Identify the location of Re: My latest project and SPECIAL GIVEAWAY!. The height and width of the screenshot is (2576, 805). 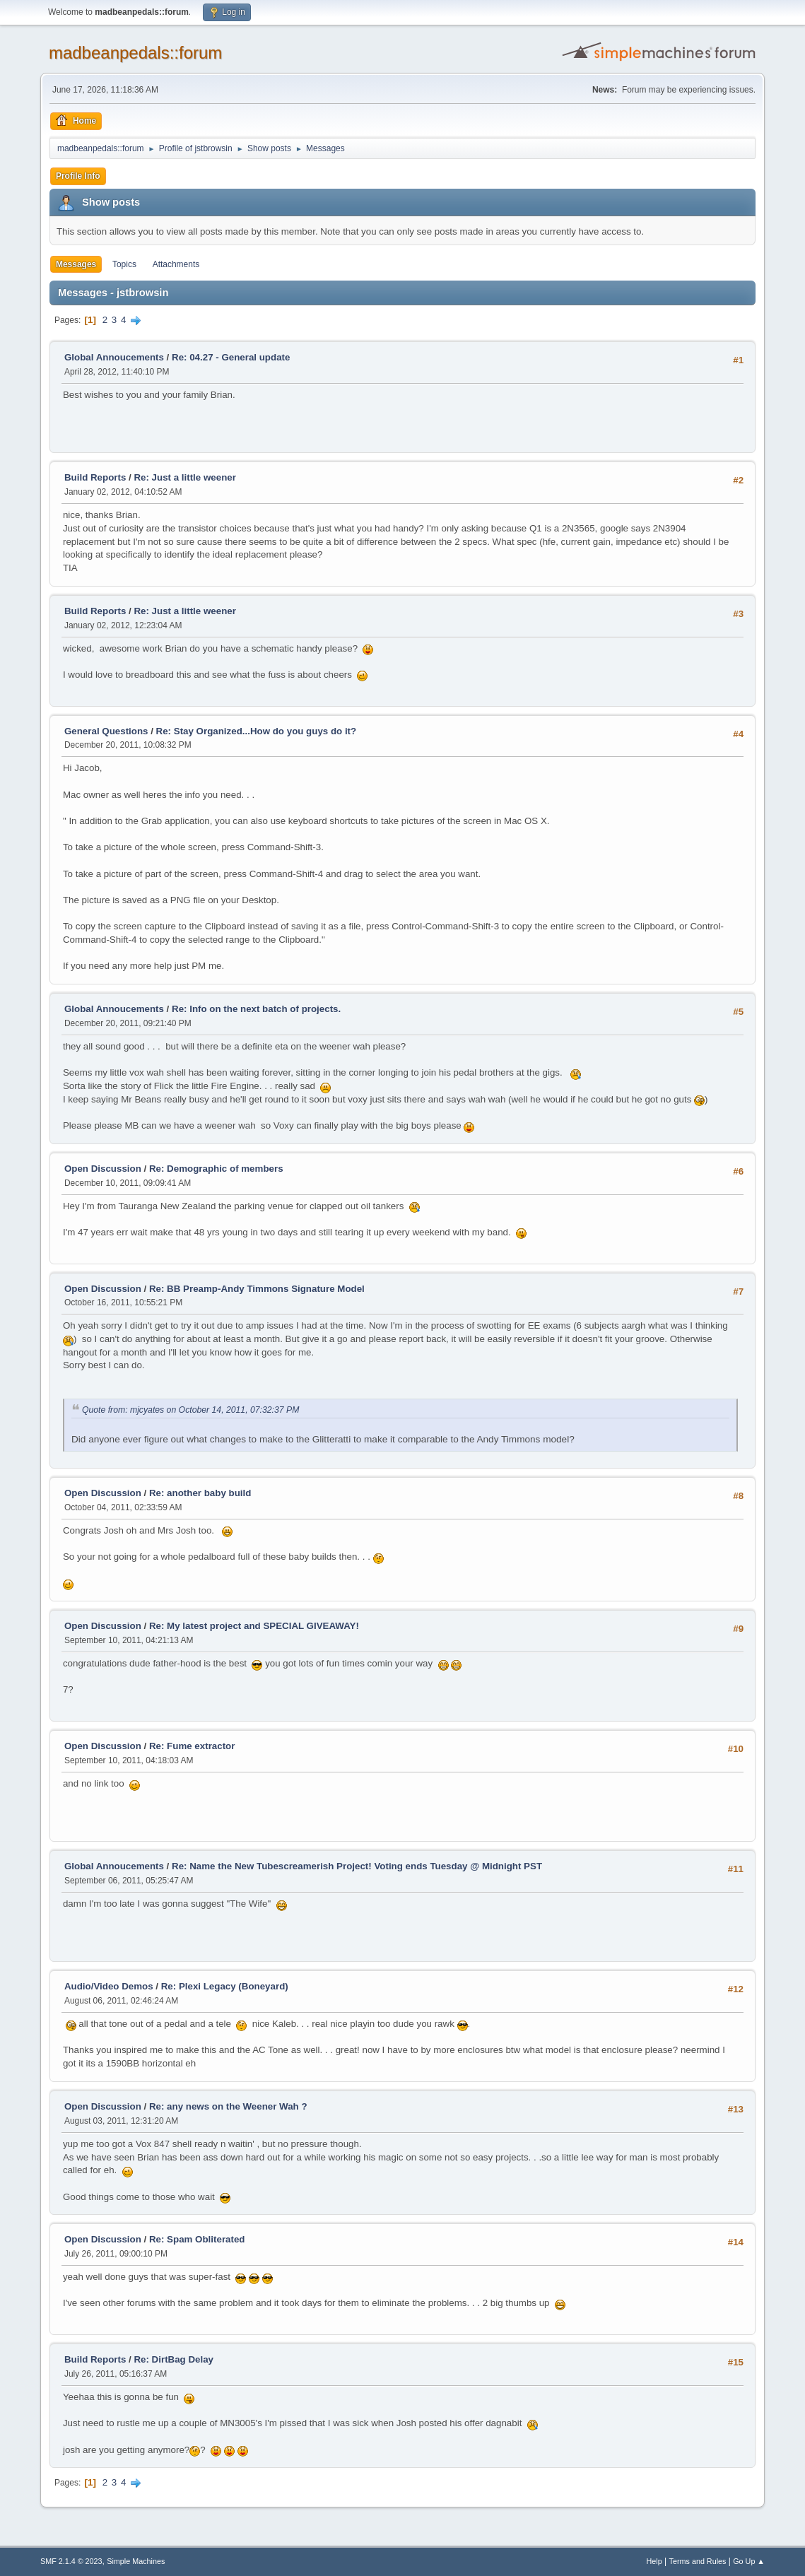
(254, 1626).